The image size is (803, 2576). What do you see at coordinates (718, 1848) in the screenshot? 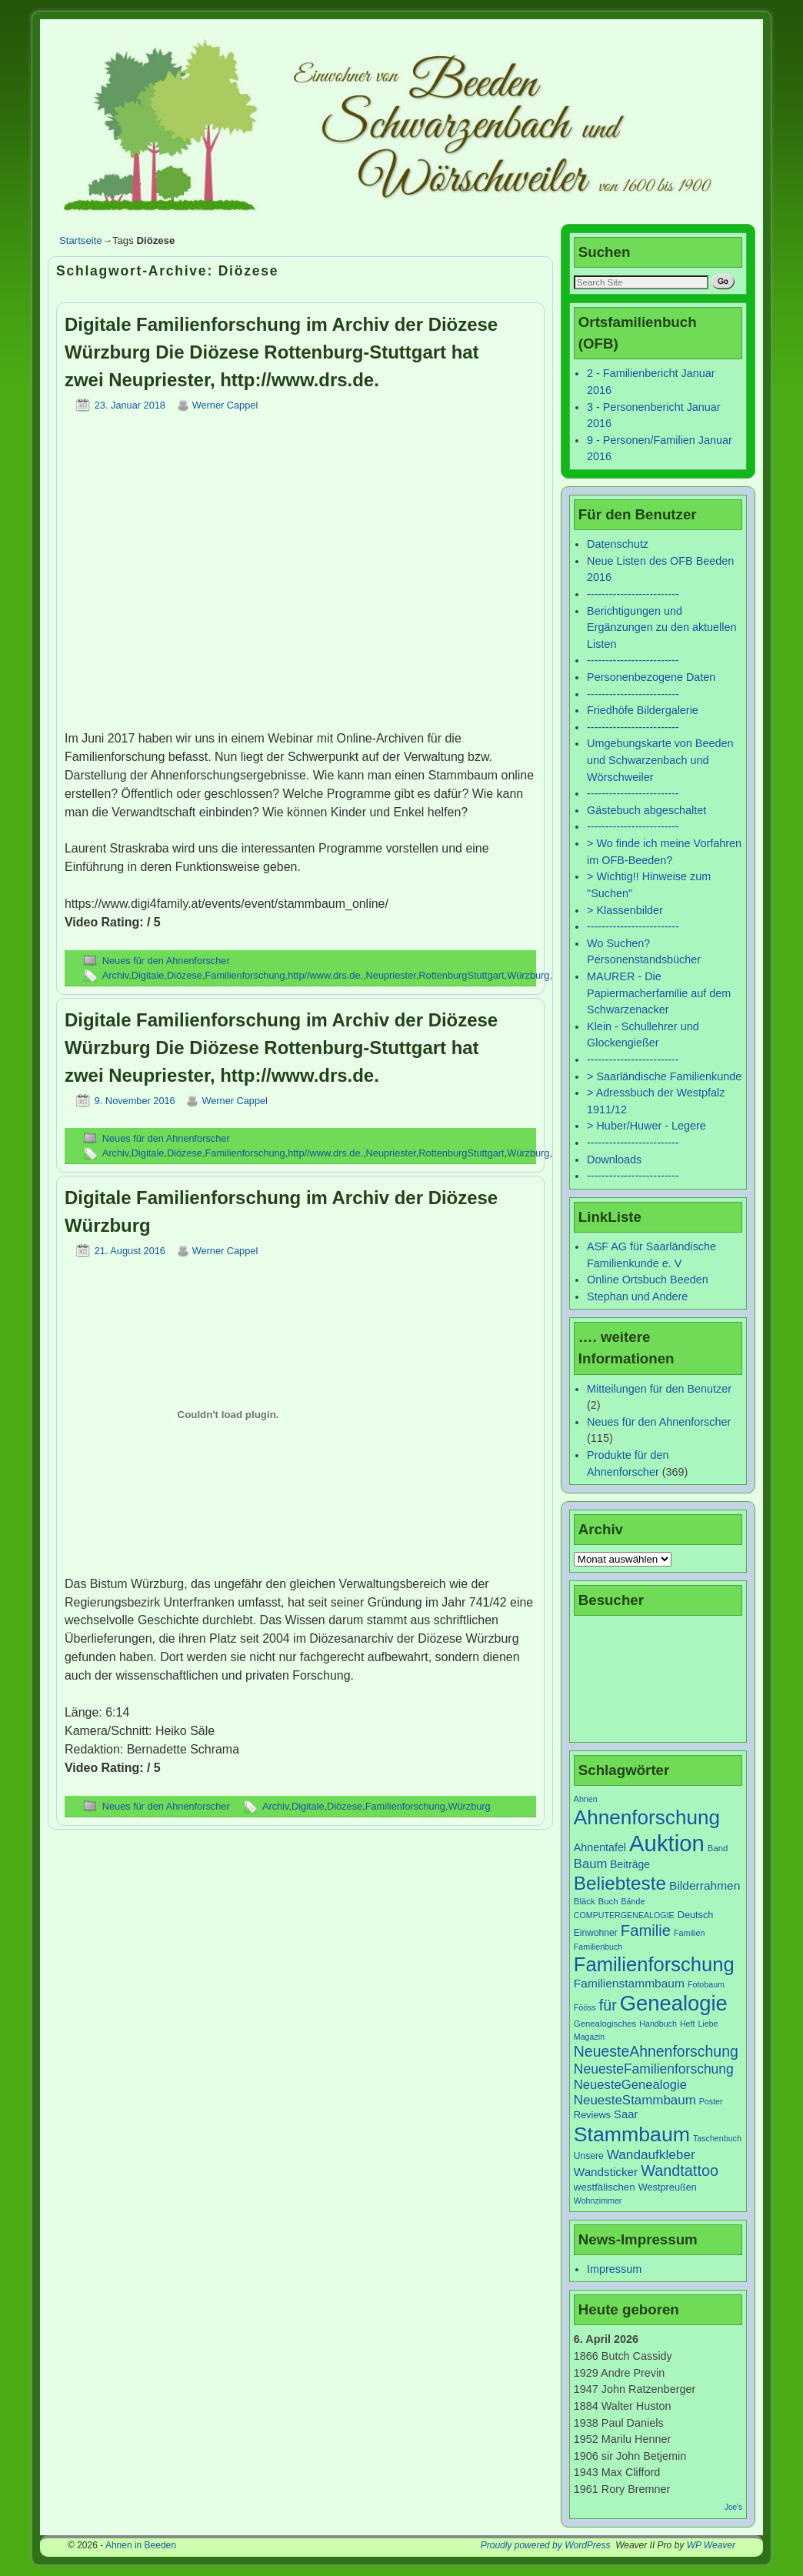
I see `Band [Band (7 Einträge)]` at bounding box center [718, 1848].